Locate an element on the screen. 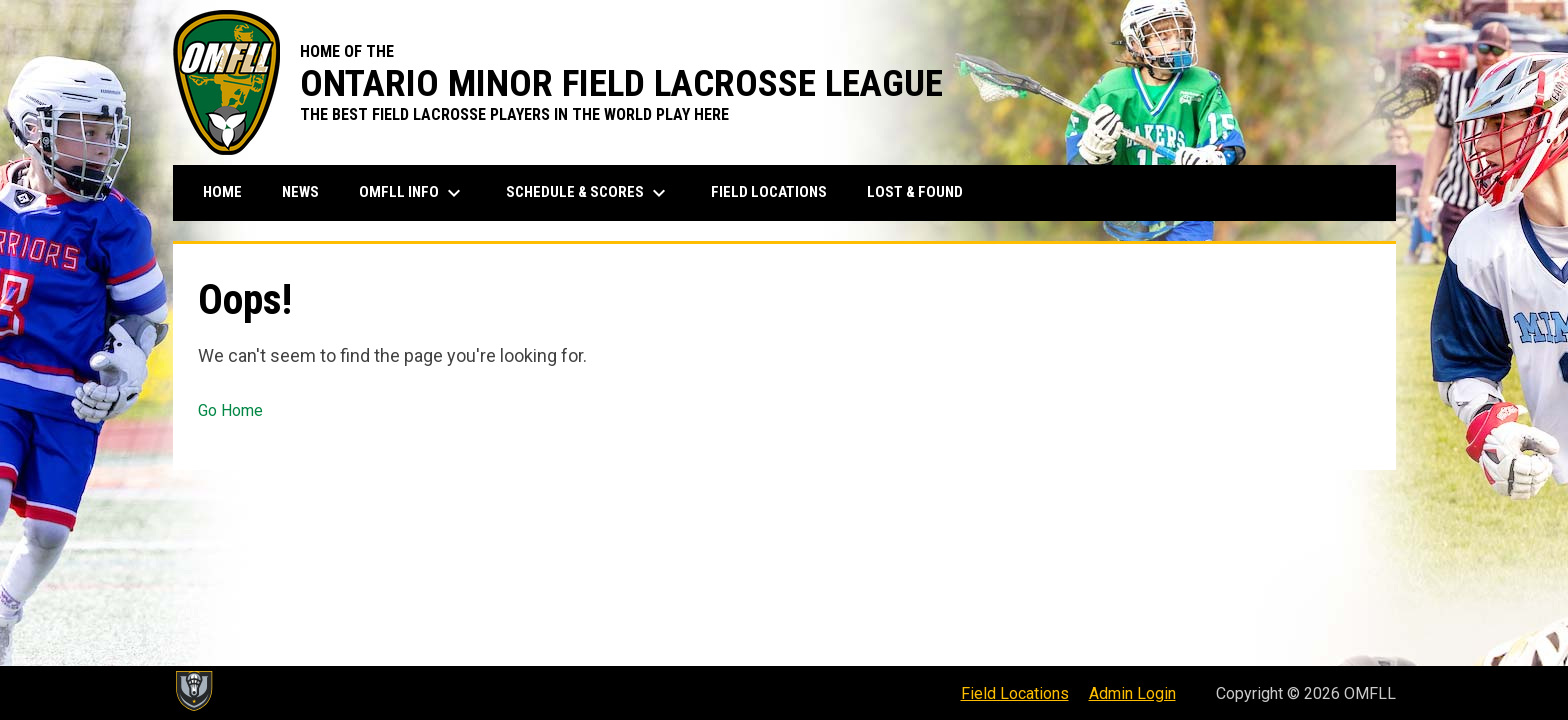 This screenshot has height=720, width=1568. Lost & Found [menuitem] is located at coordinates (915, 192).